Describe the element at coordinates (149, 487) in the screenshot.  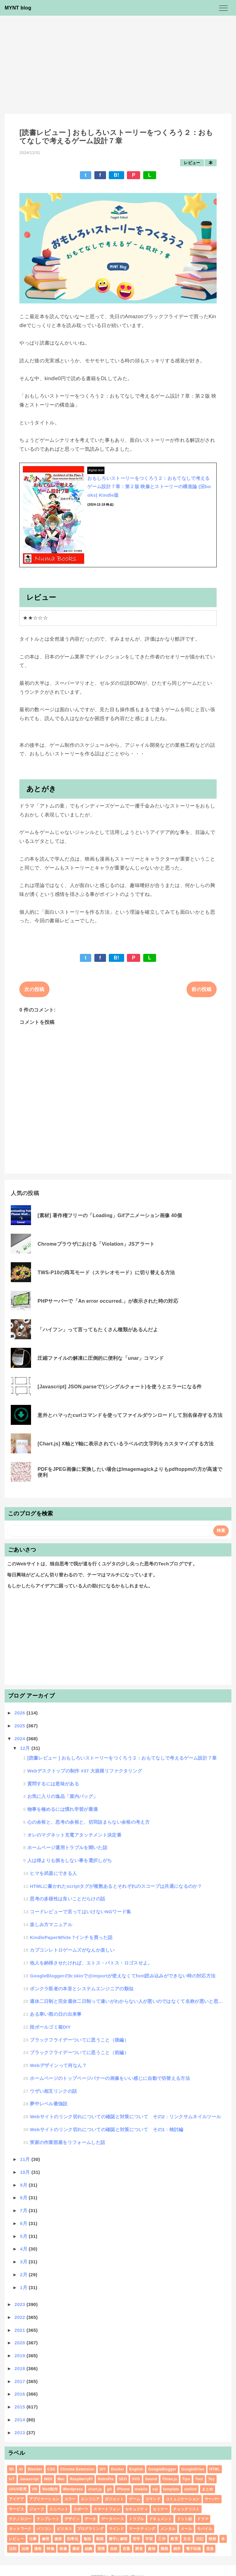
I see `おもしろいストーリーをつくろう２：おもてなしで考えるゲーム設計７章：第２版 映像とストーリーの構造論 (沼books) Kindle版` at that location.